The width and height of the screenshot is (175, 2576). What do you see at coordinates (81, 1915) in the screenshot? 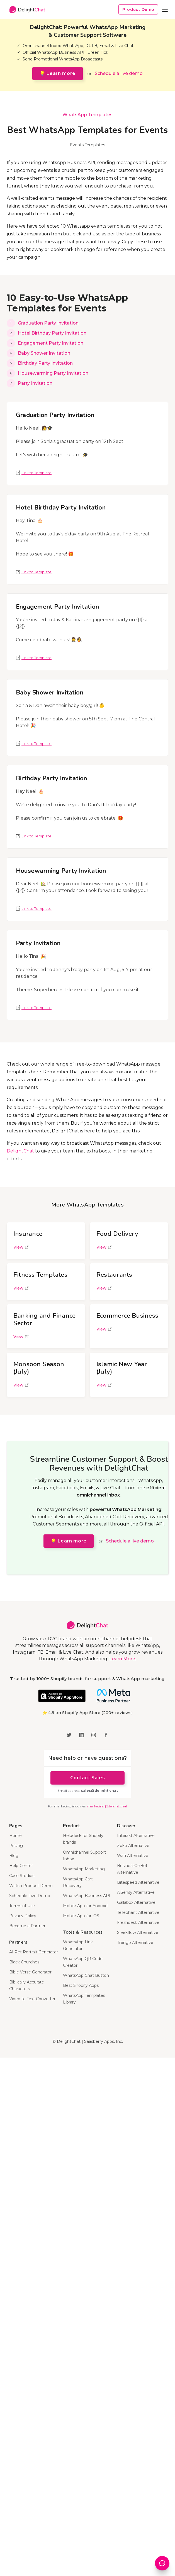
I see `Mobile App for iOS` at bounding box center [81, 1915].